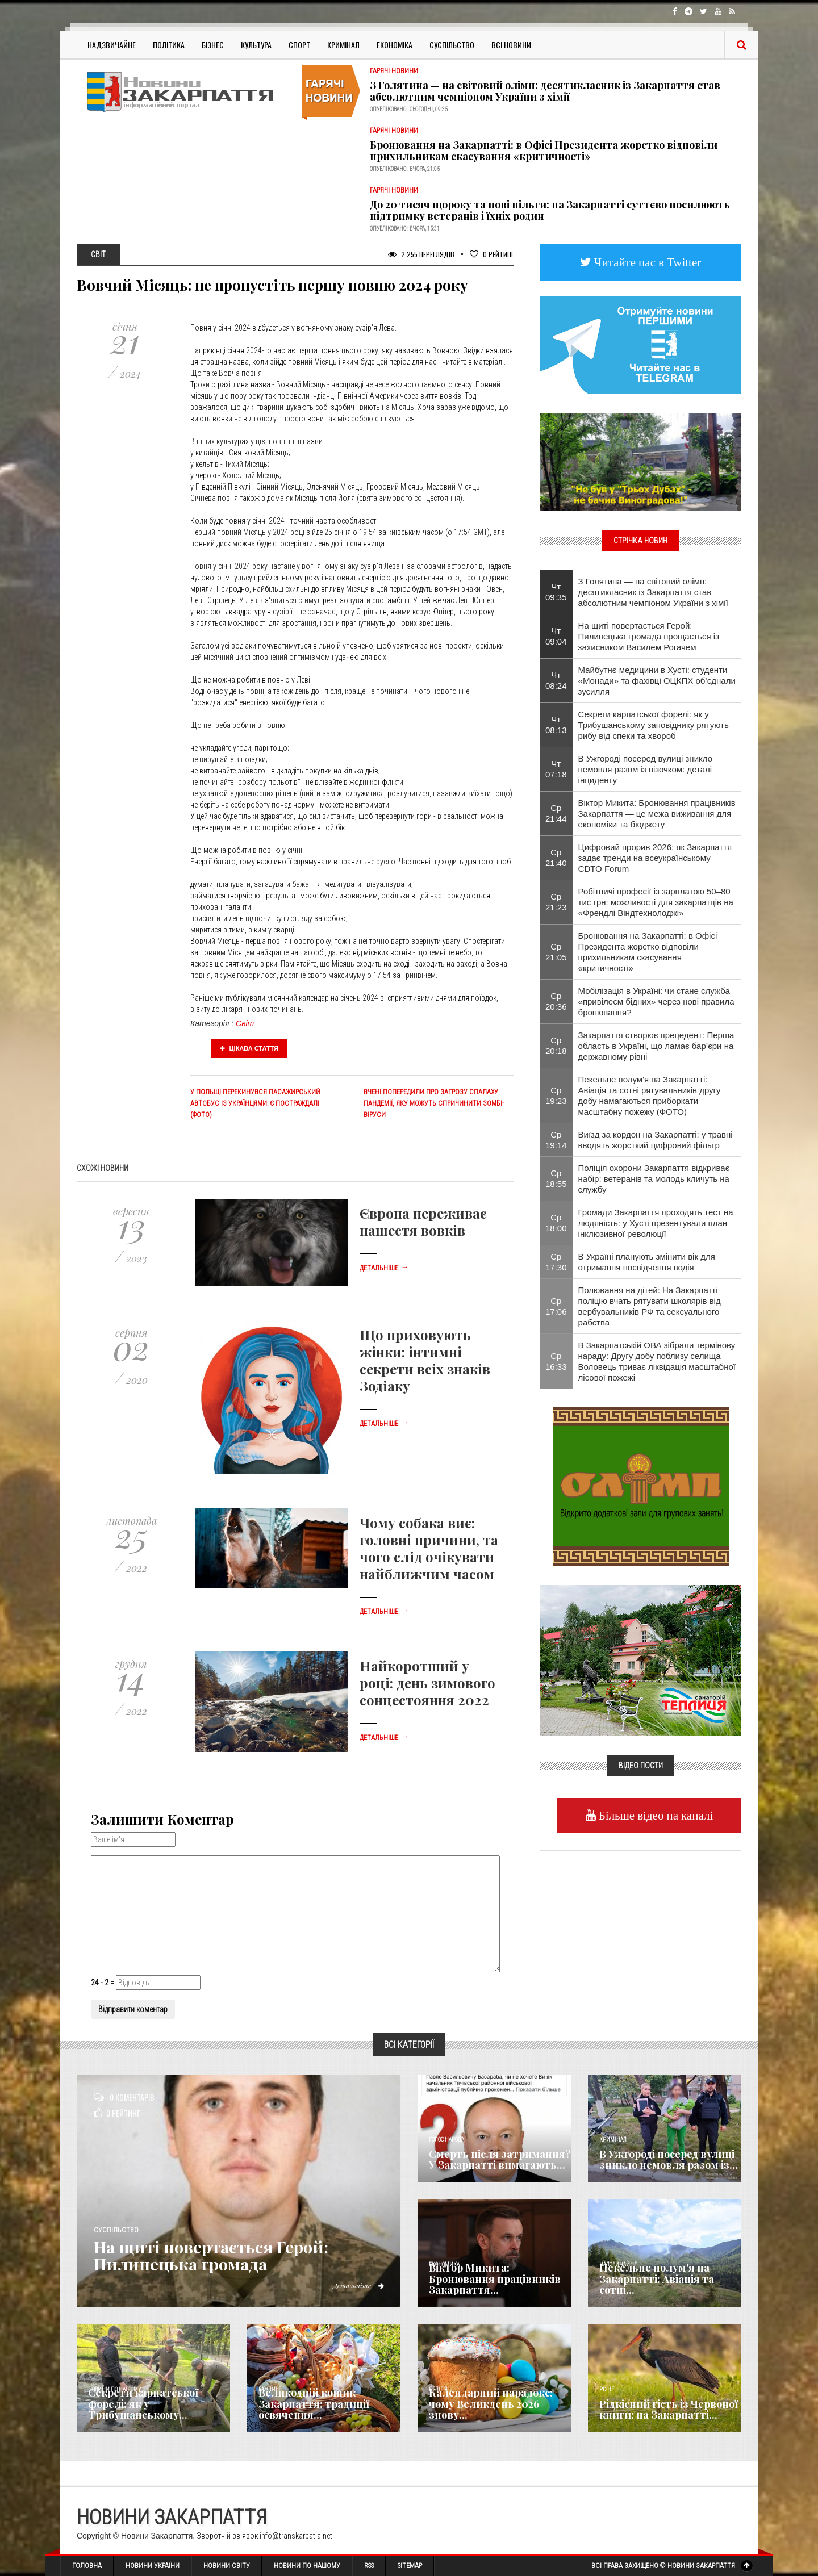 This screenshot has width=818, height=2576. I want to click on Цифровий прорив 2026: як Закарпаття задає тренди на всеукраїнському CDTO Forum, so click(655, 857).